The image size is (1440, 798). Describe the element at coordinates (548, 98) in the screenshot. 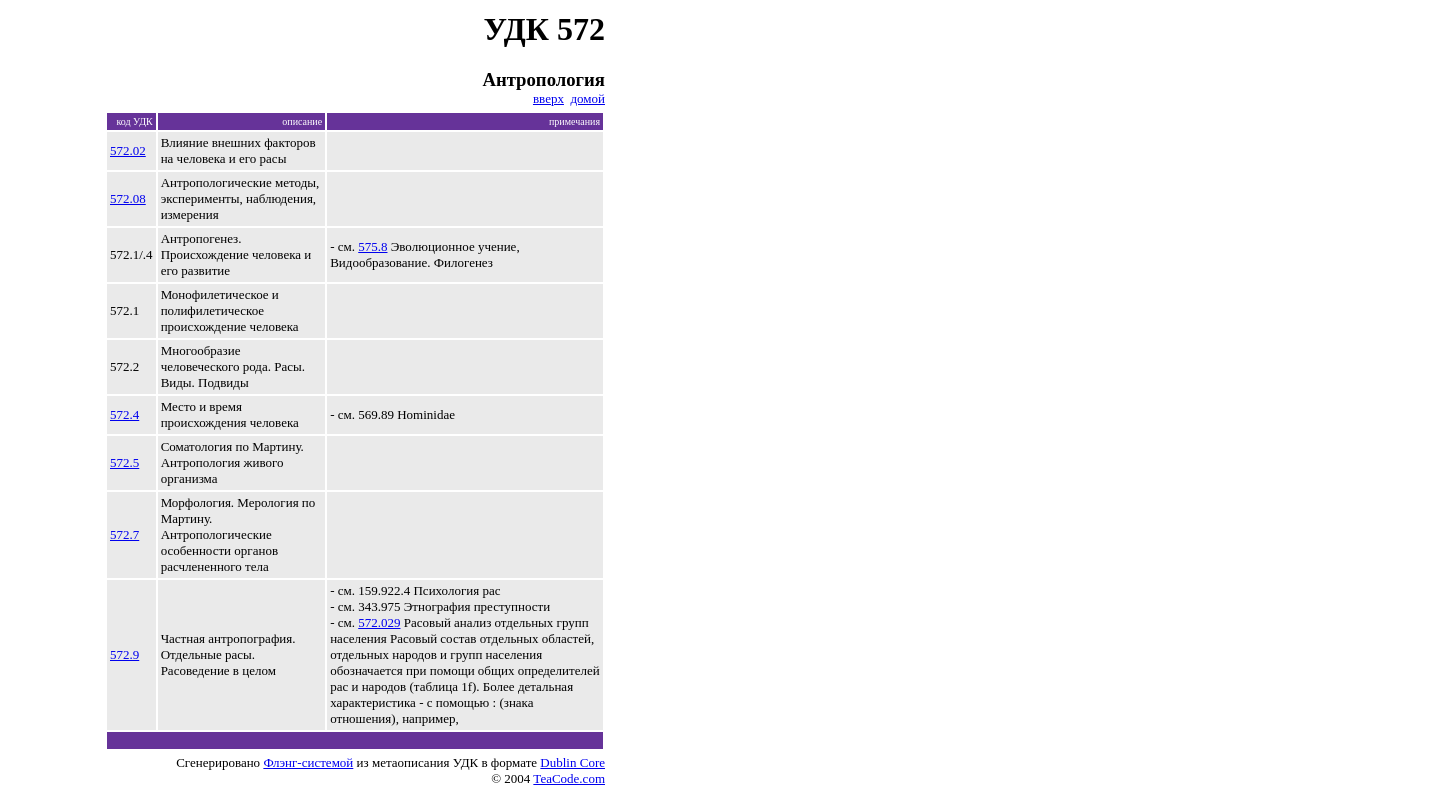

I see `вверх` at that location.